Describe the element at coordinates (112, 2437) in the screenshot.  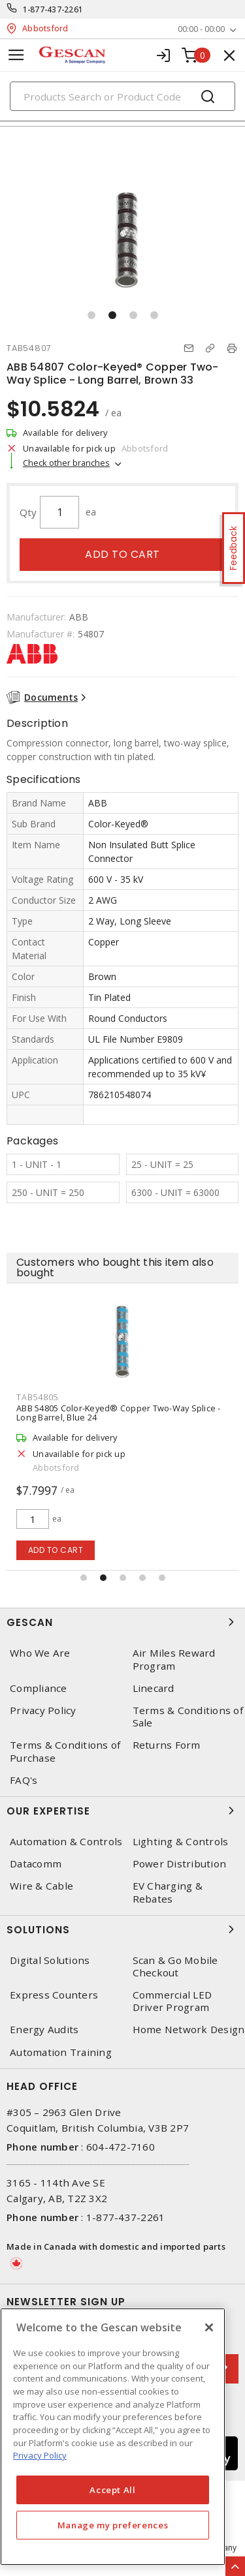
I see `[region]` at that location.